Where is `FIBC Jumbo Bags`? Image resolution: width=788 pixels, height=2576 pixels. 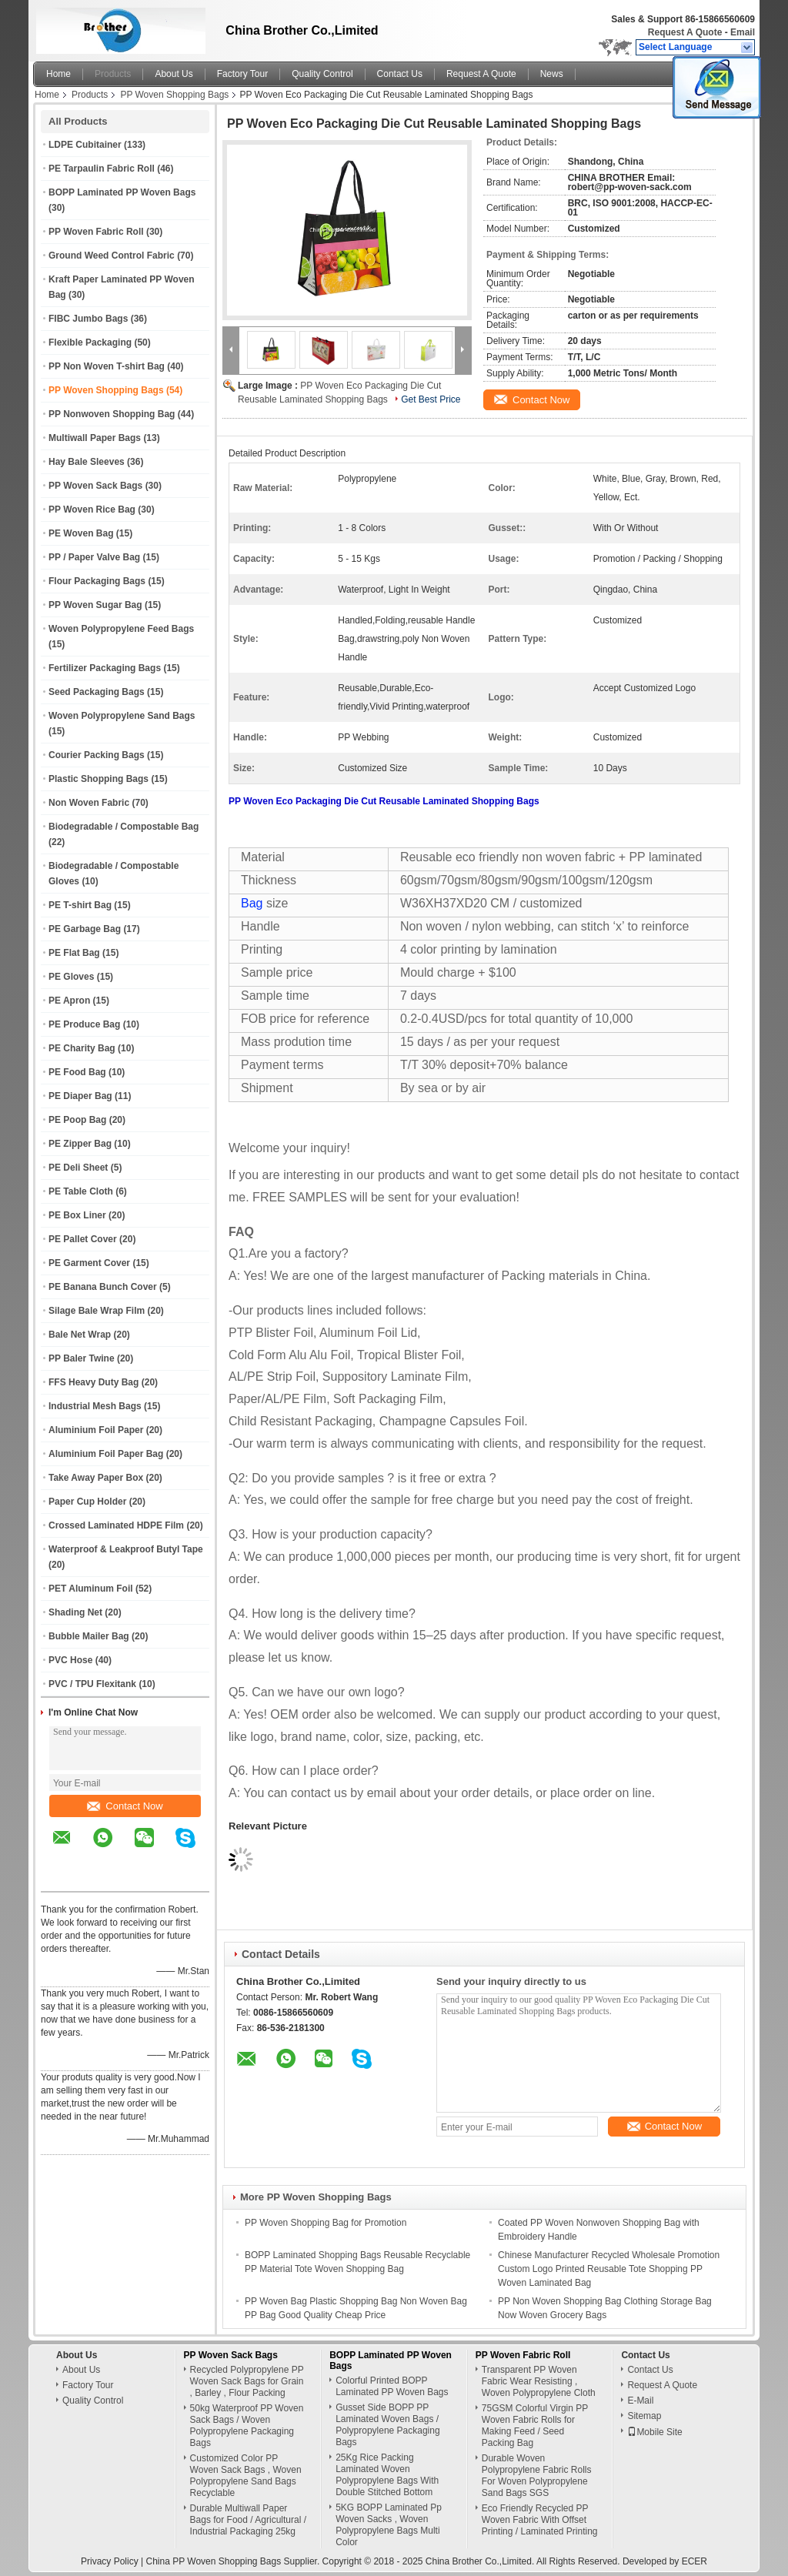
FIBC Jumbo Bags is located at coordinates (88, 318).